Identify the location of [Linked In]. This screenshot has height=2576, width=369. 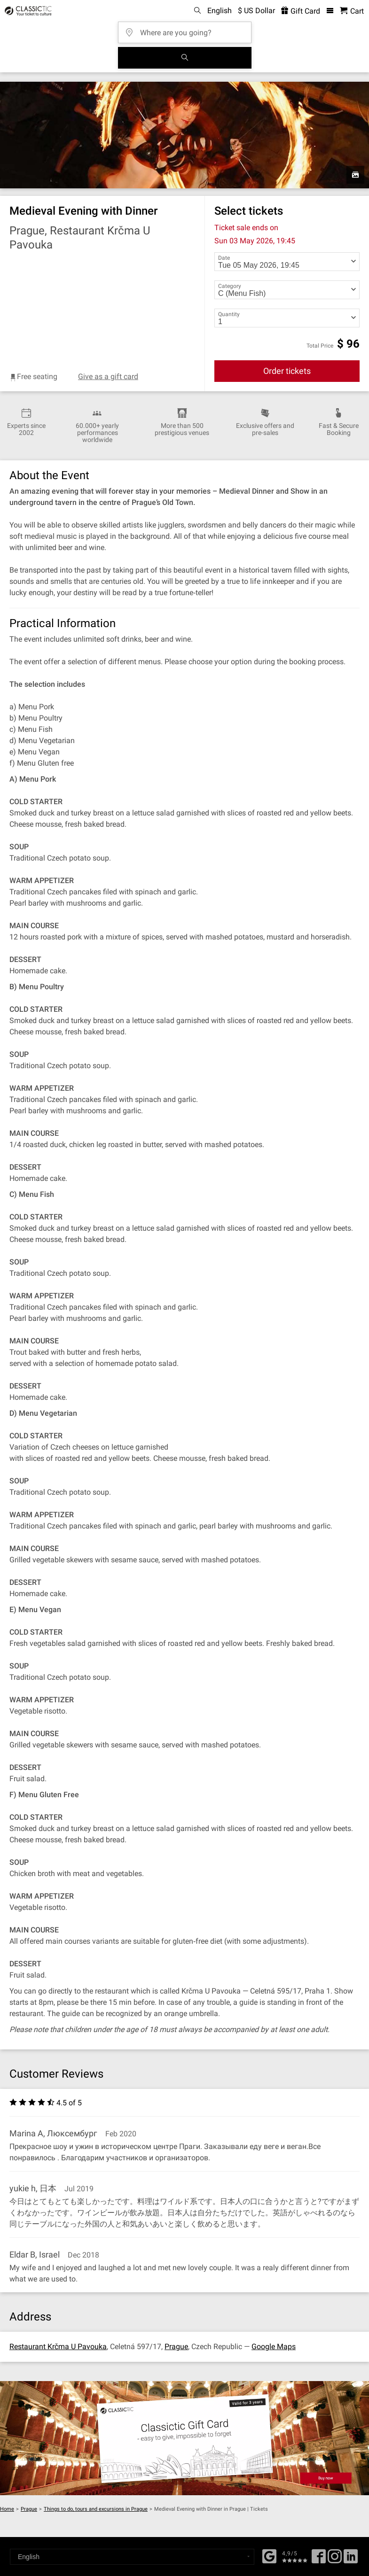
(351, 2559).